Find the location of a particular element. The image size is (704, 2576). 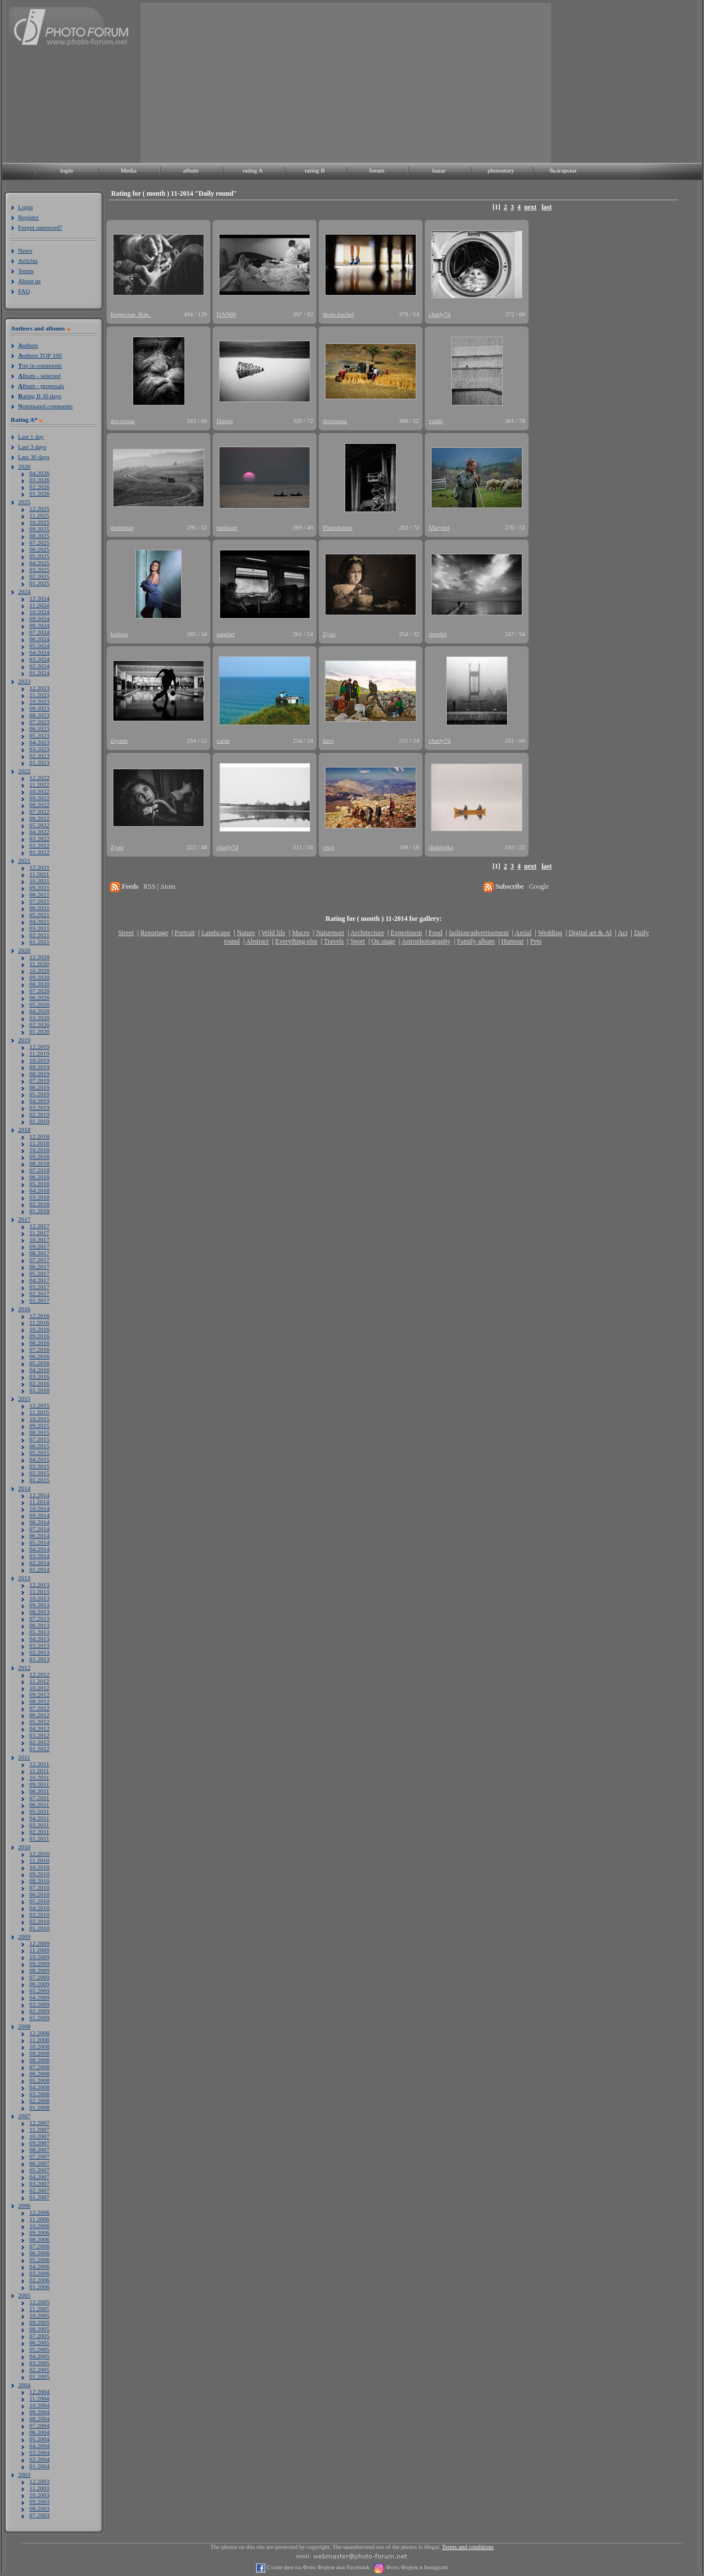

06.2007 is located at coordinates (39, 2163).